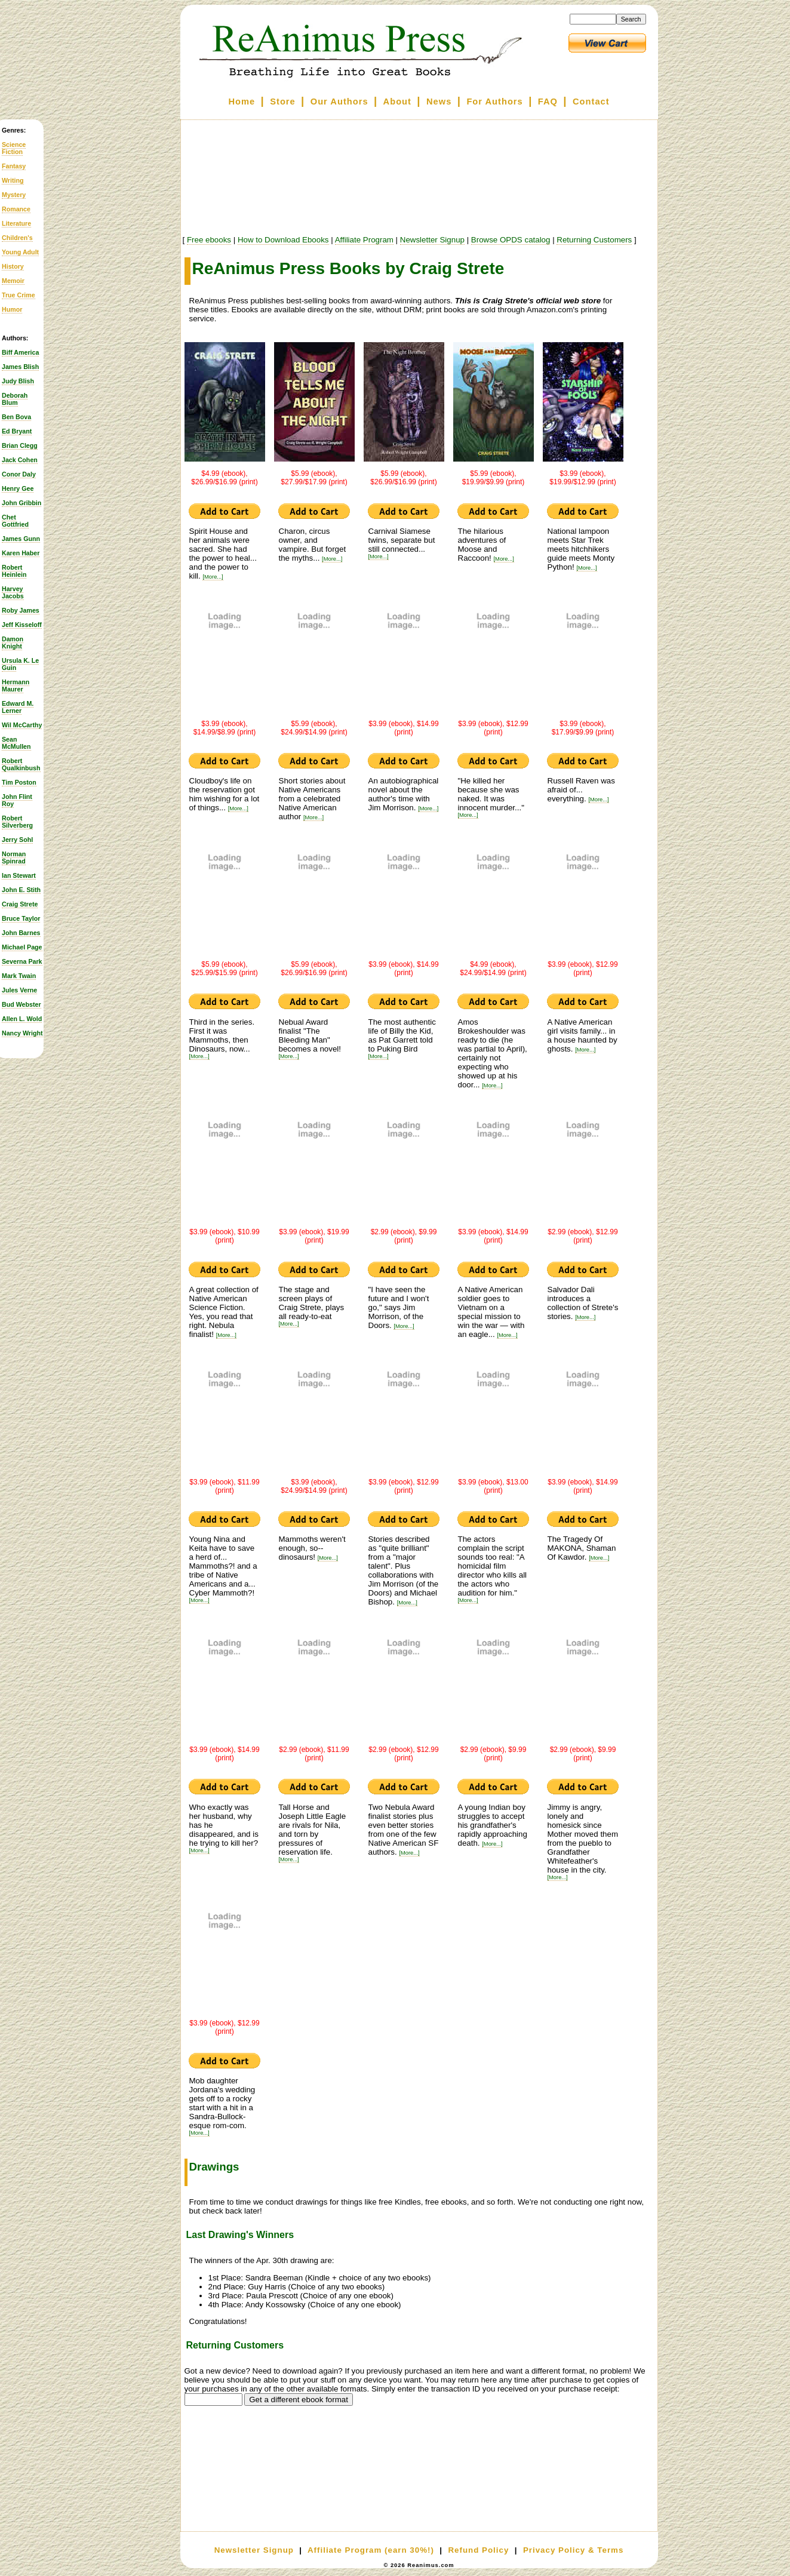 The width and height of the screenshot is (790, 2576). What do you see at coordinates (371, 2550) in the screenshot?
I see `Affiliate Program (earn 30%!)` at bounding box center [371, 2550].